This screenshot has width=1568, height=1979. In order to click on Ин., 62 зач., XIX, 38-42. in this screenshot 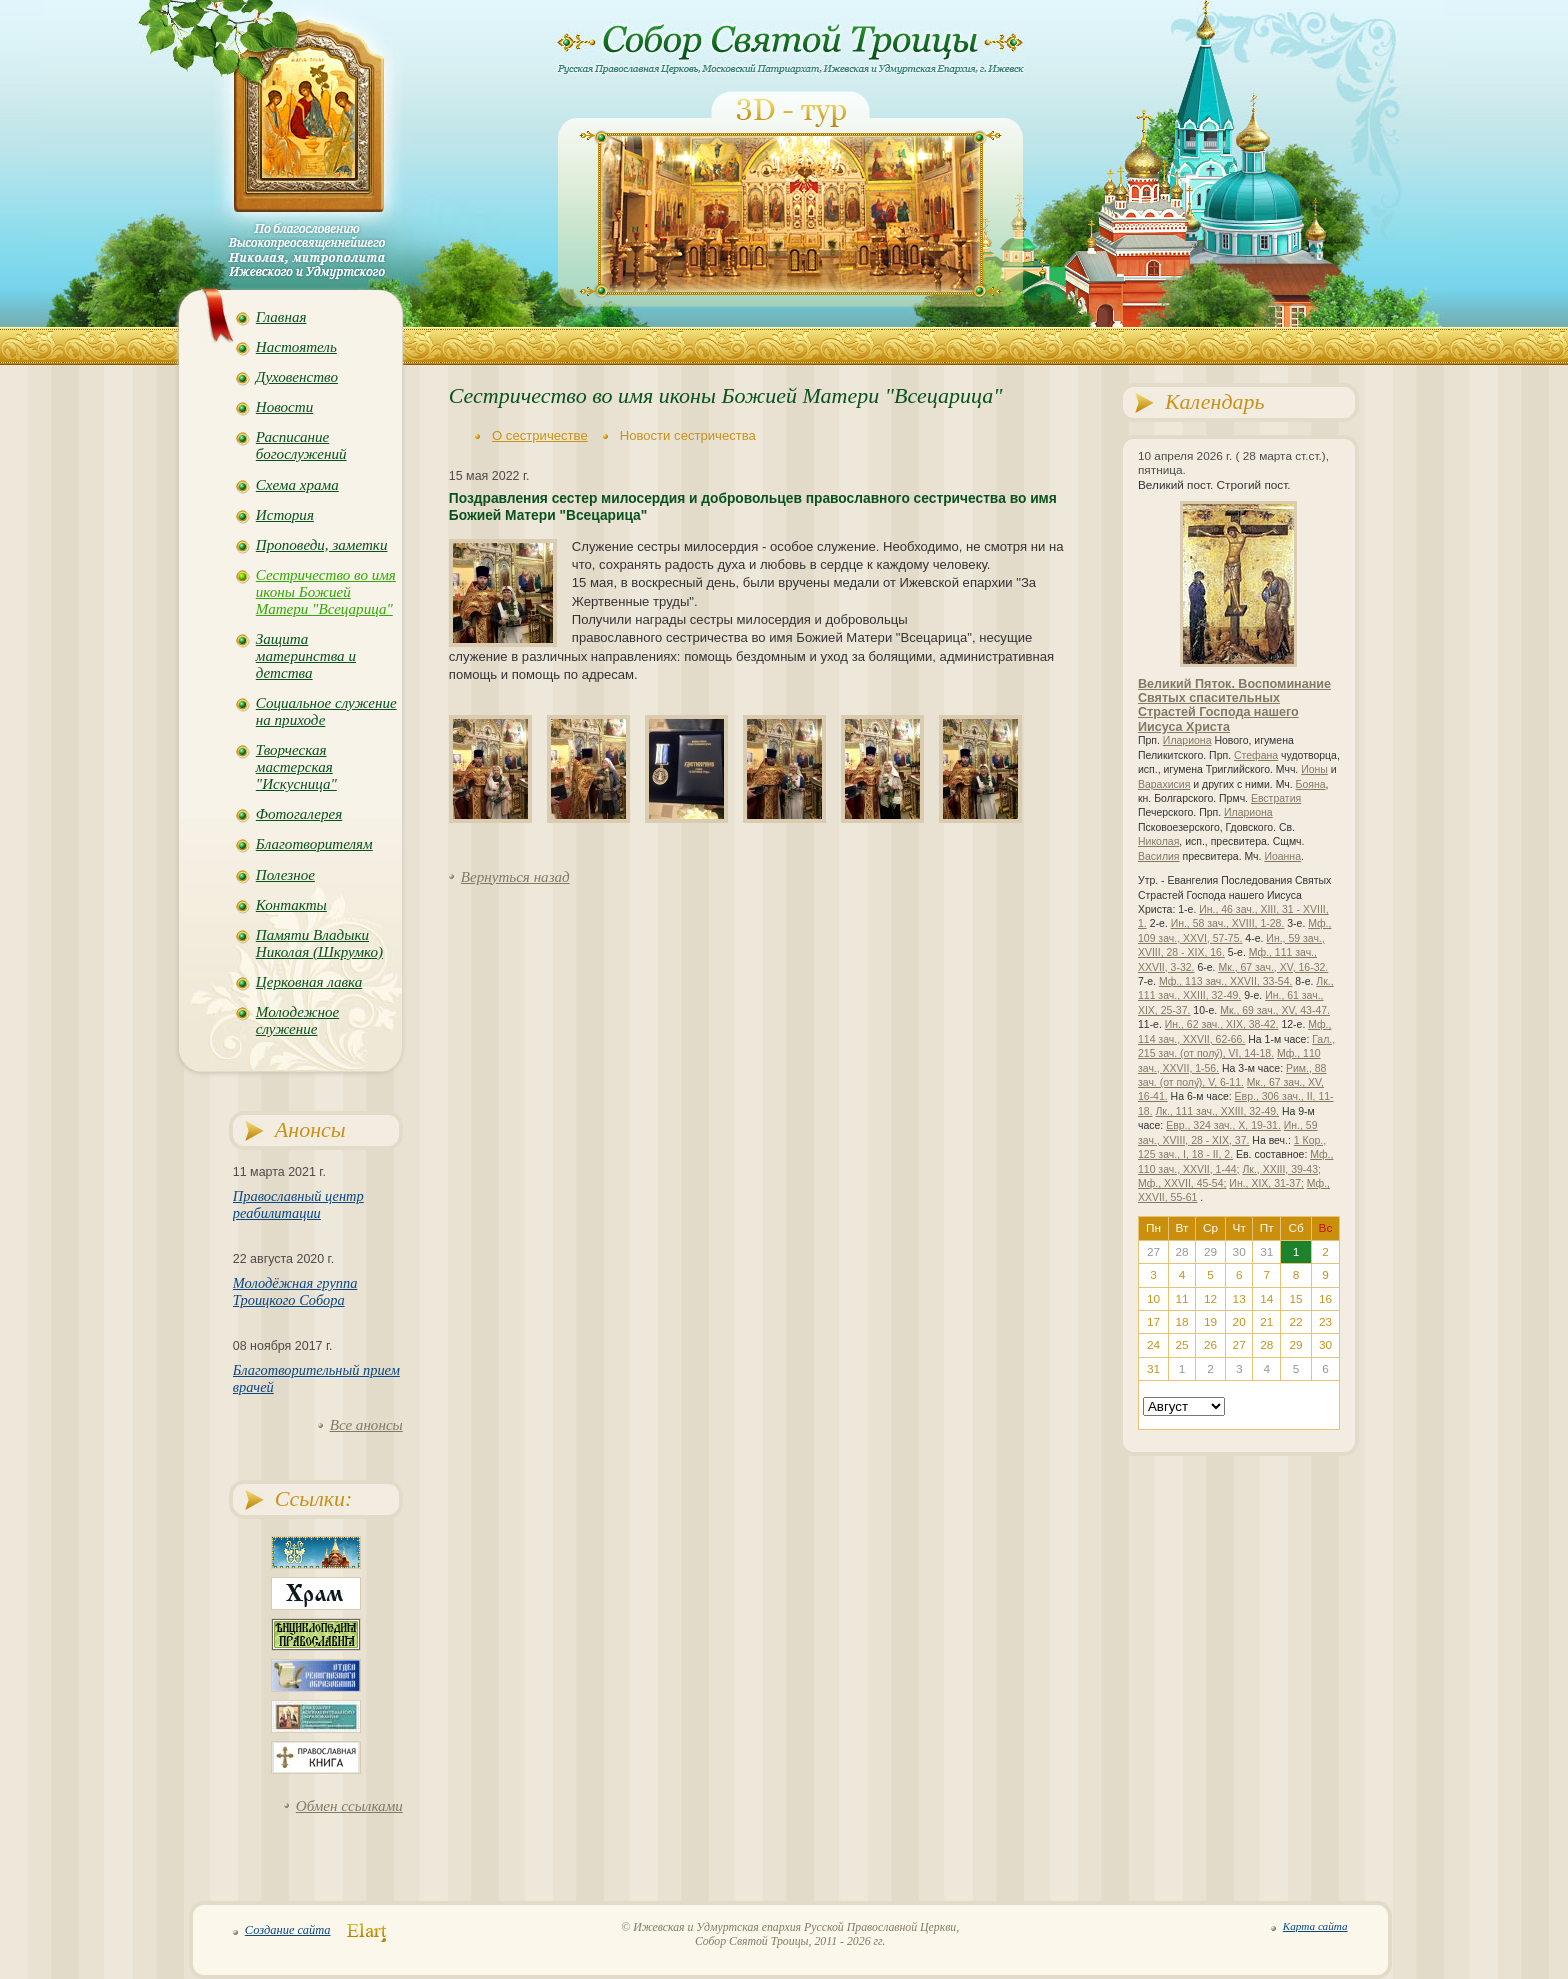, I will do `click(1222, 1024)`.